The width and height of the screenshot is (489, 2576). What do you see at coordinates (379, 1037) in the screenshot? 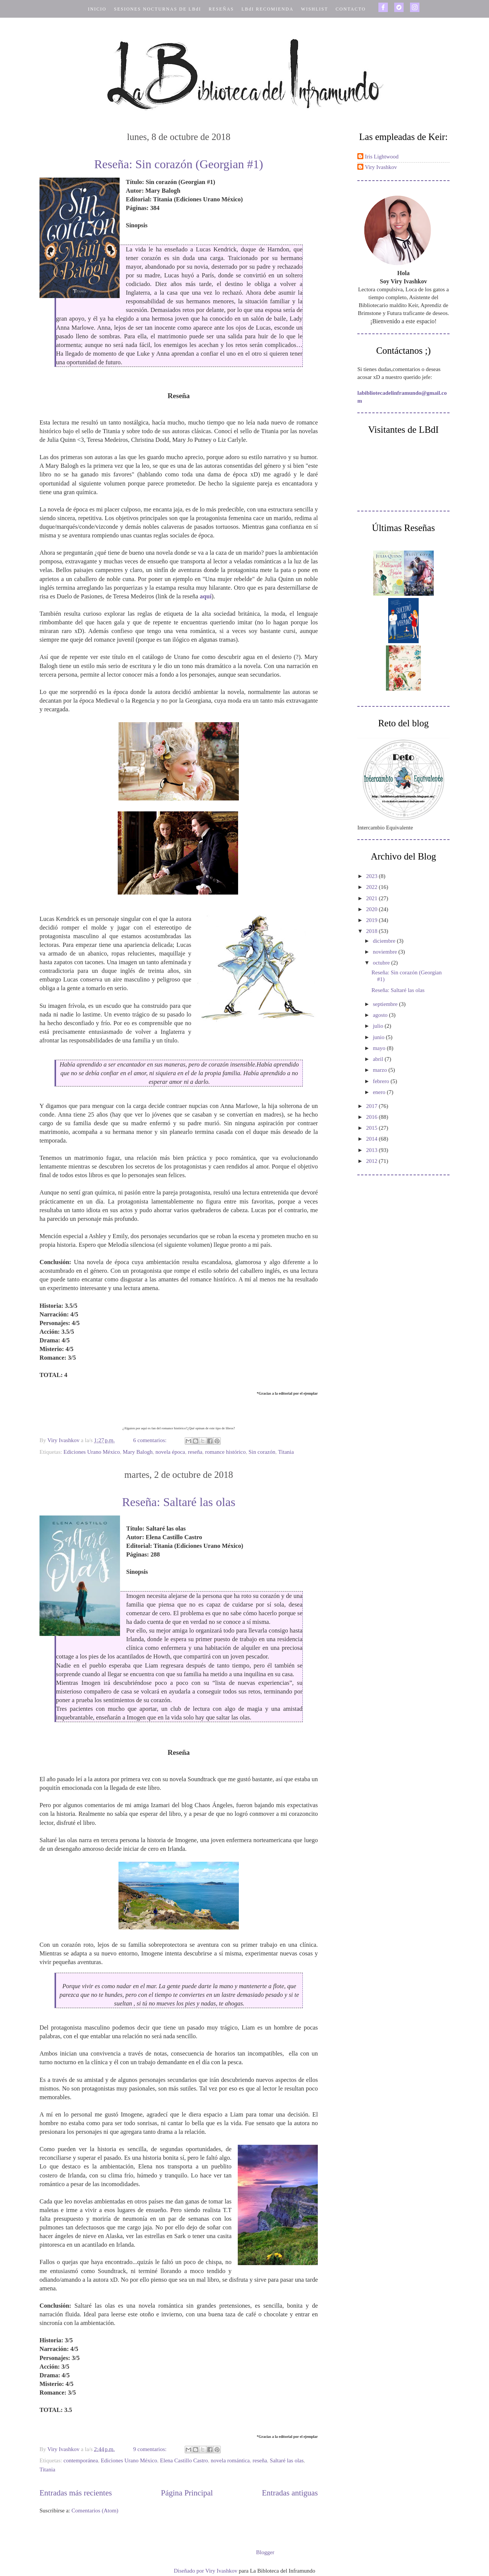
I see `junio` at bounding box center [379, 1037].